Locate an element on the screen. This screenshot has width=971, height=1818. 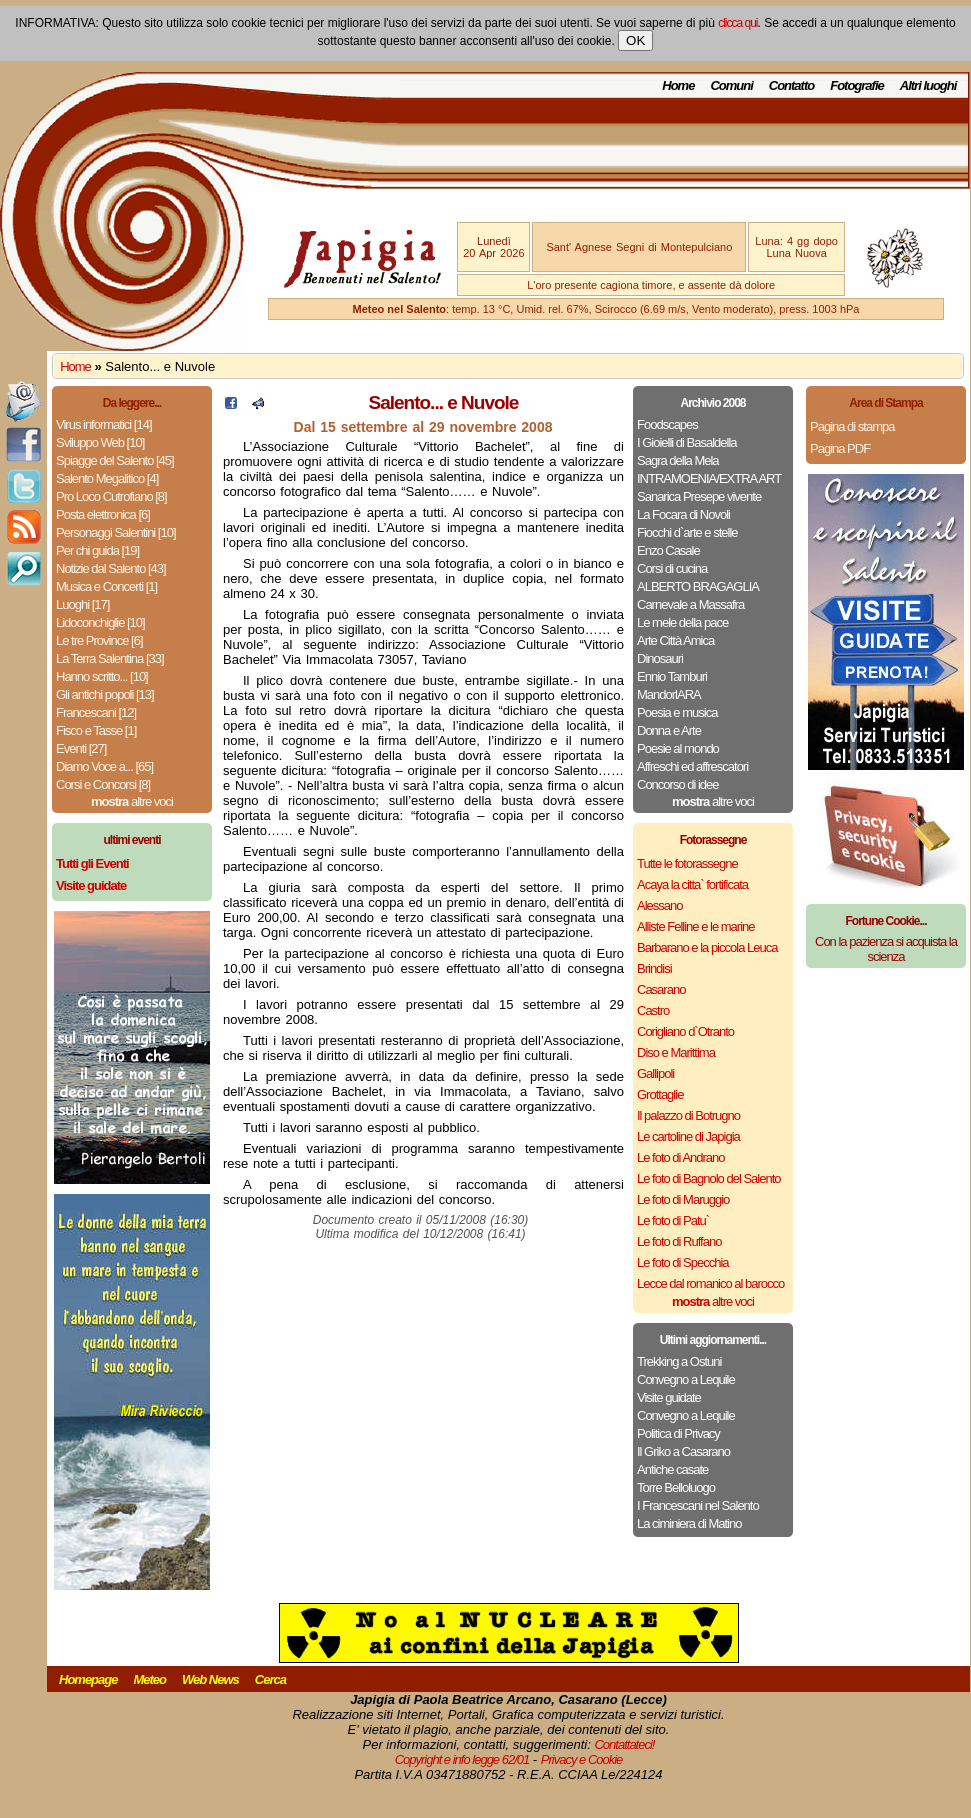
Copyright e info legge 62/01 is located at coordinates (462, 1759).